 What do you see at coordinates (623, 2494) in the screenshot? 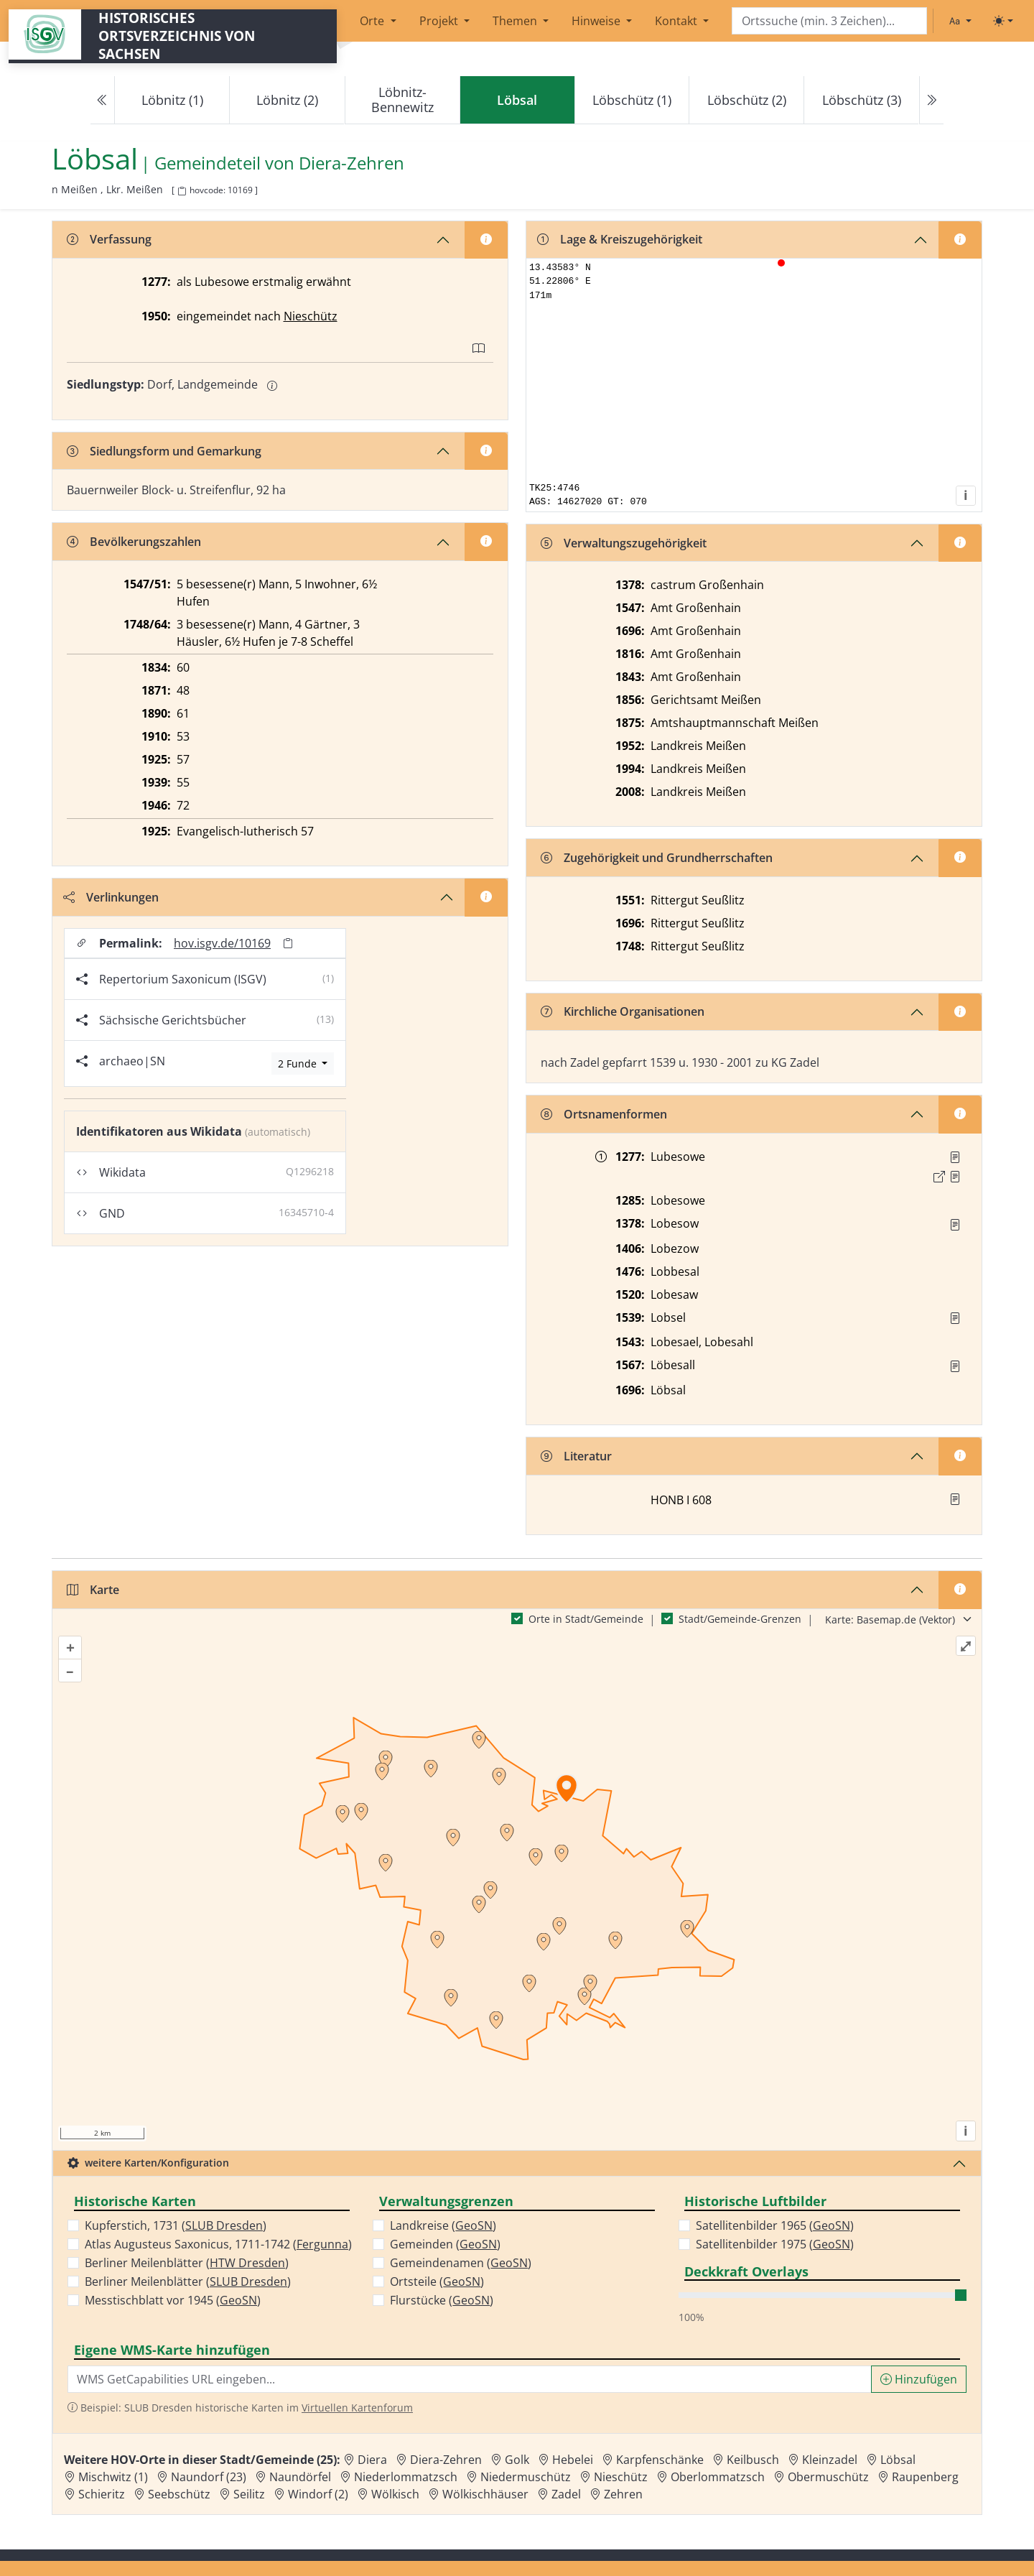
I see `Zehren [Zur Ortsseite von Zehren]` at bounding box center [623, 2494].